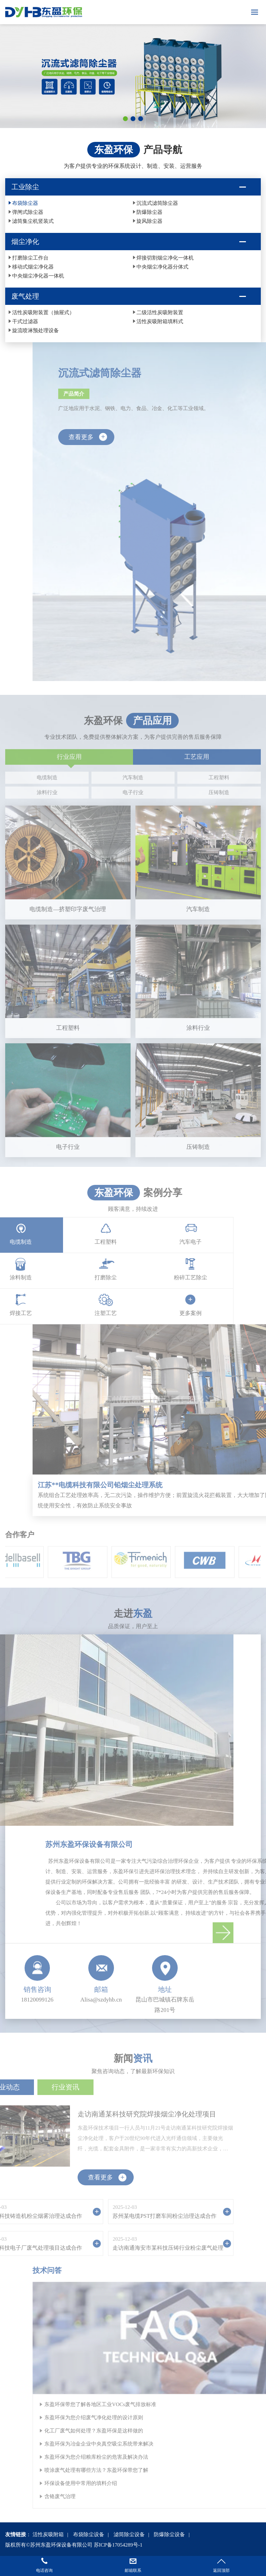 The image size is (266, 2576). What do you see at coordinates (27, 212) in the screenshot?
I see `弹闸式除尘器` at bounding box center [27, 212].